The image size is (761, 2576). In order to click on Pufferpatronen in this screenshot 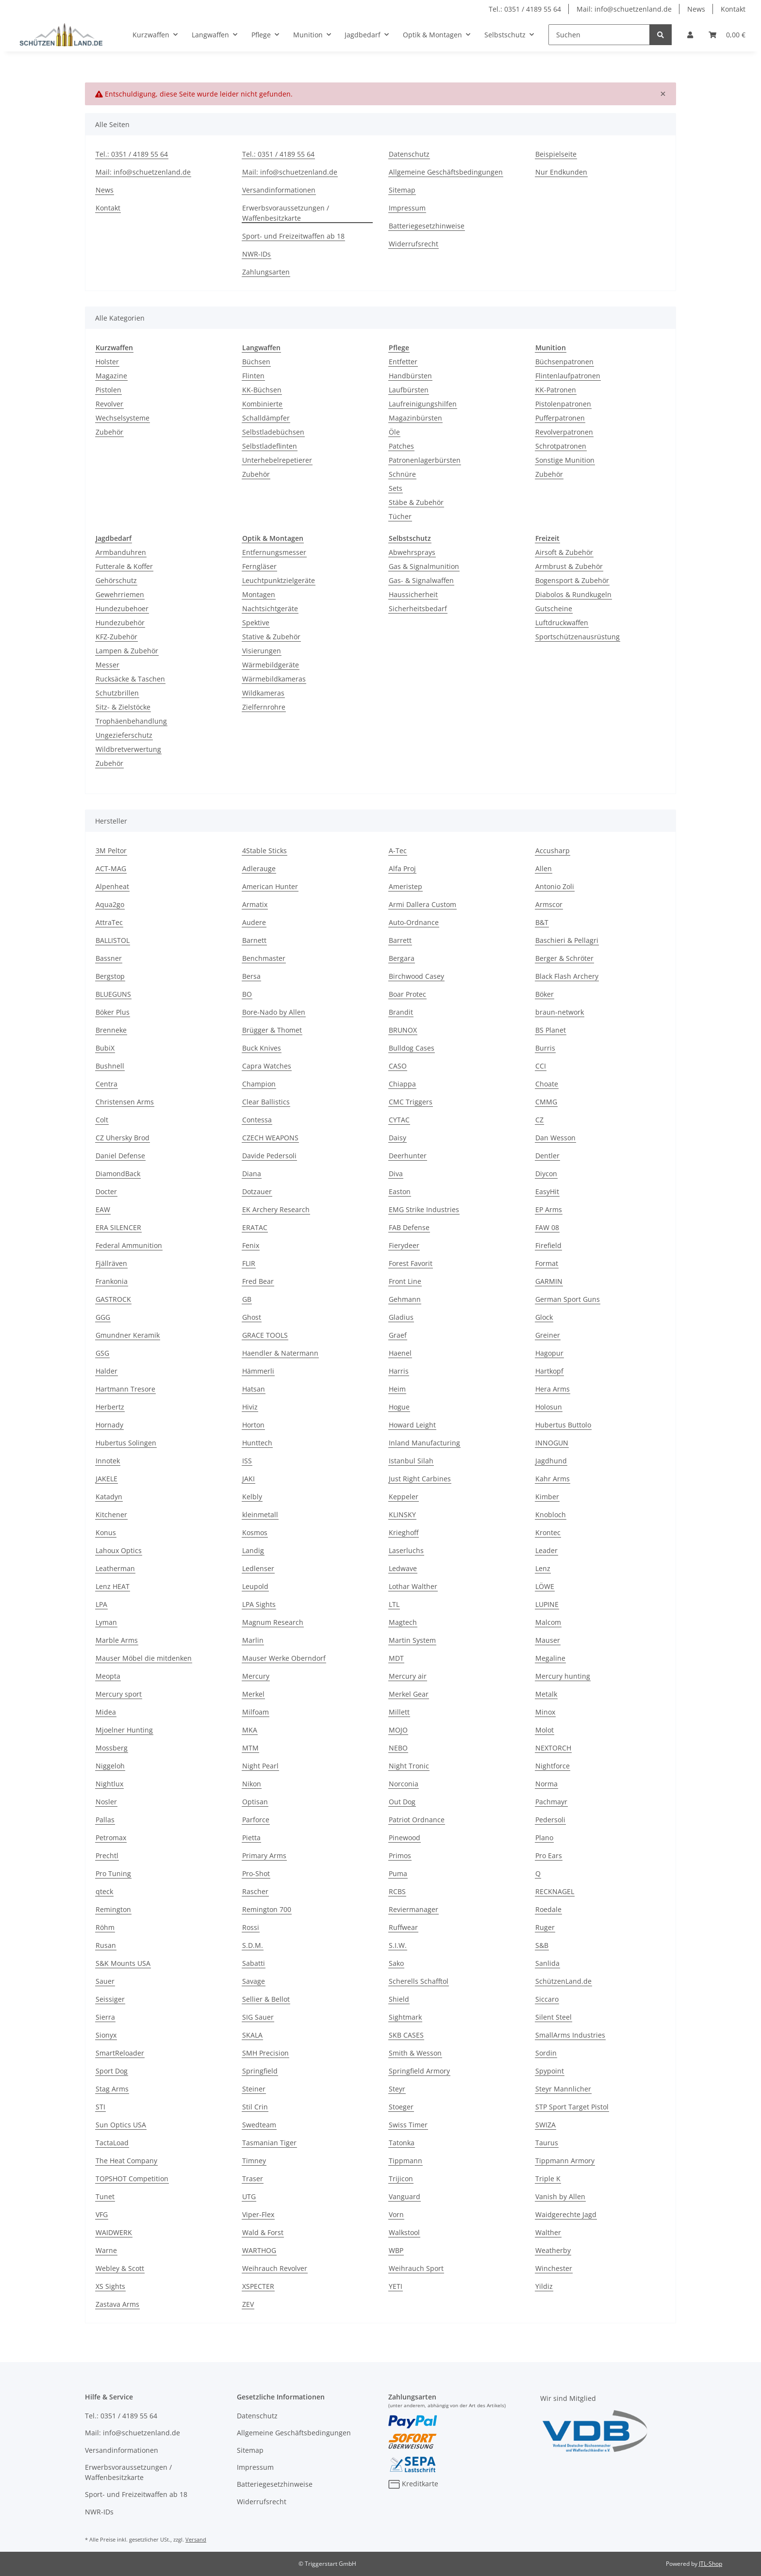, I will do `click(560, 417)`.